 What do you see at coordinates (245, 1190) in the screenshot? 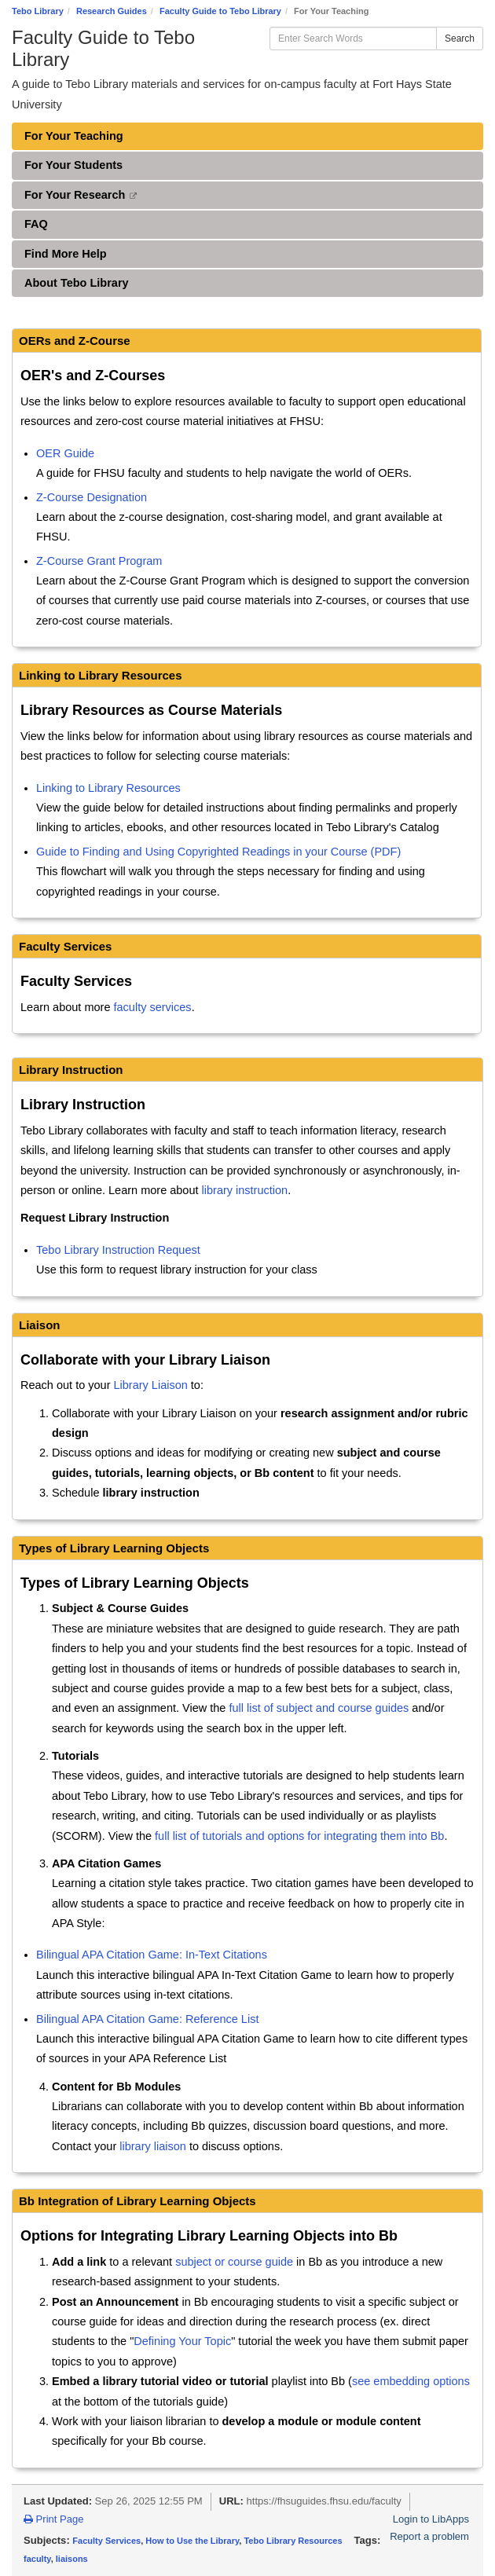
I see `library instruction` at bounding box center [245, 1190].